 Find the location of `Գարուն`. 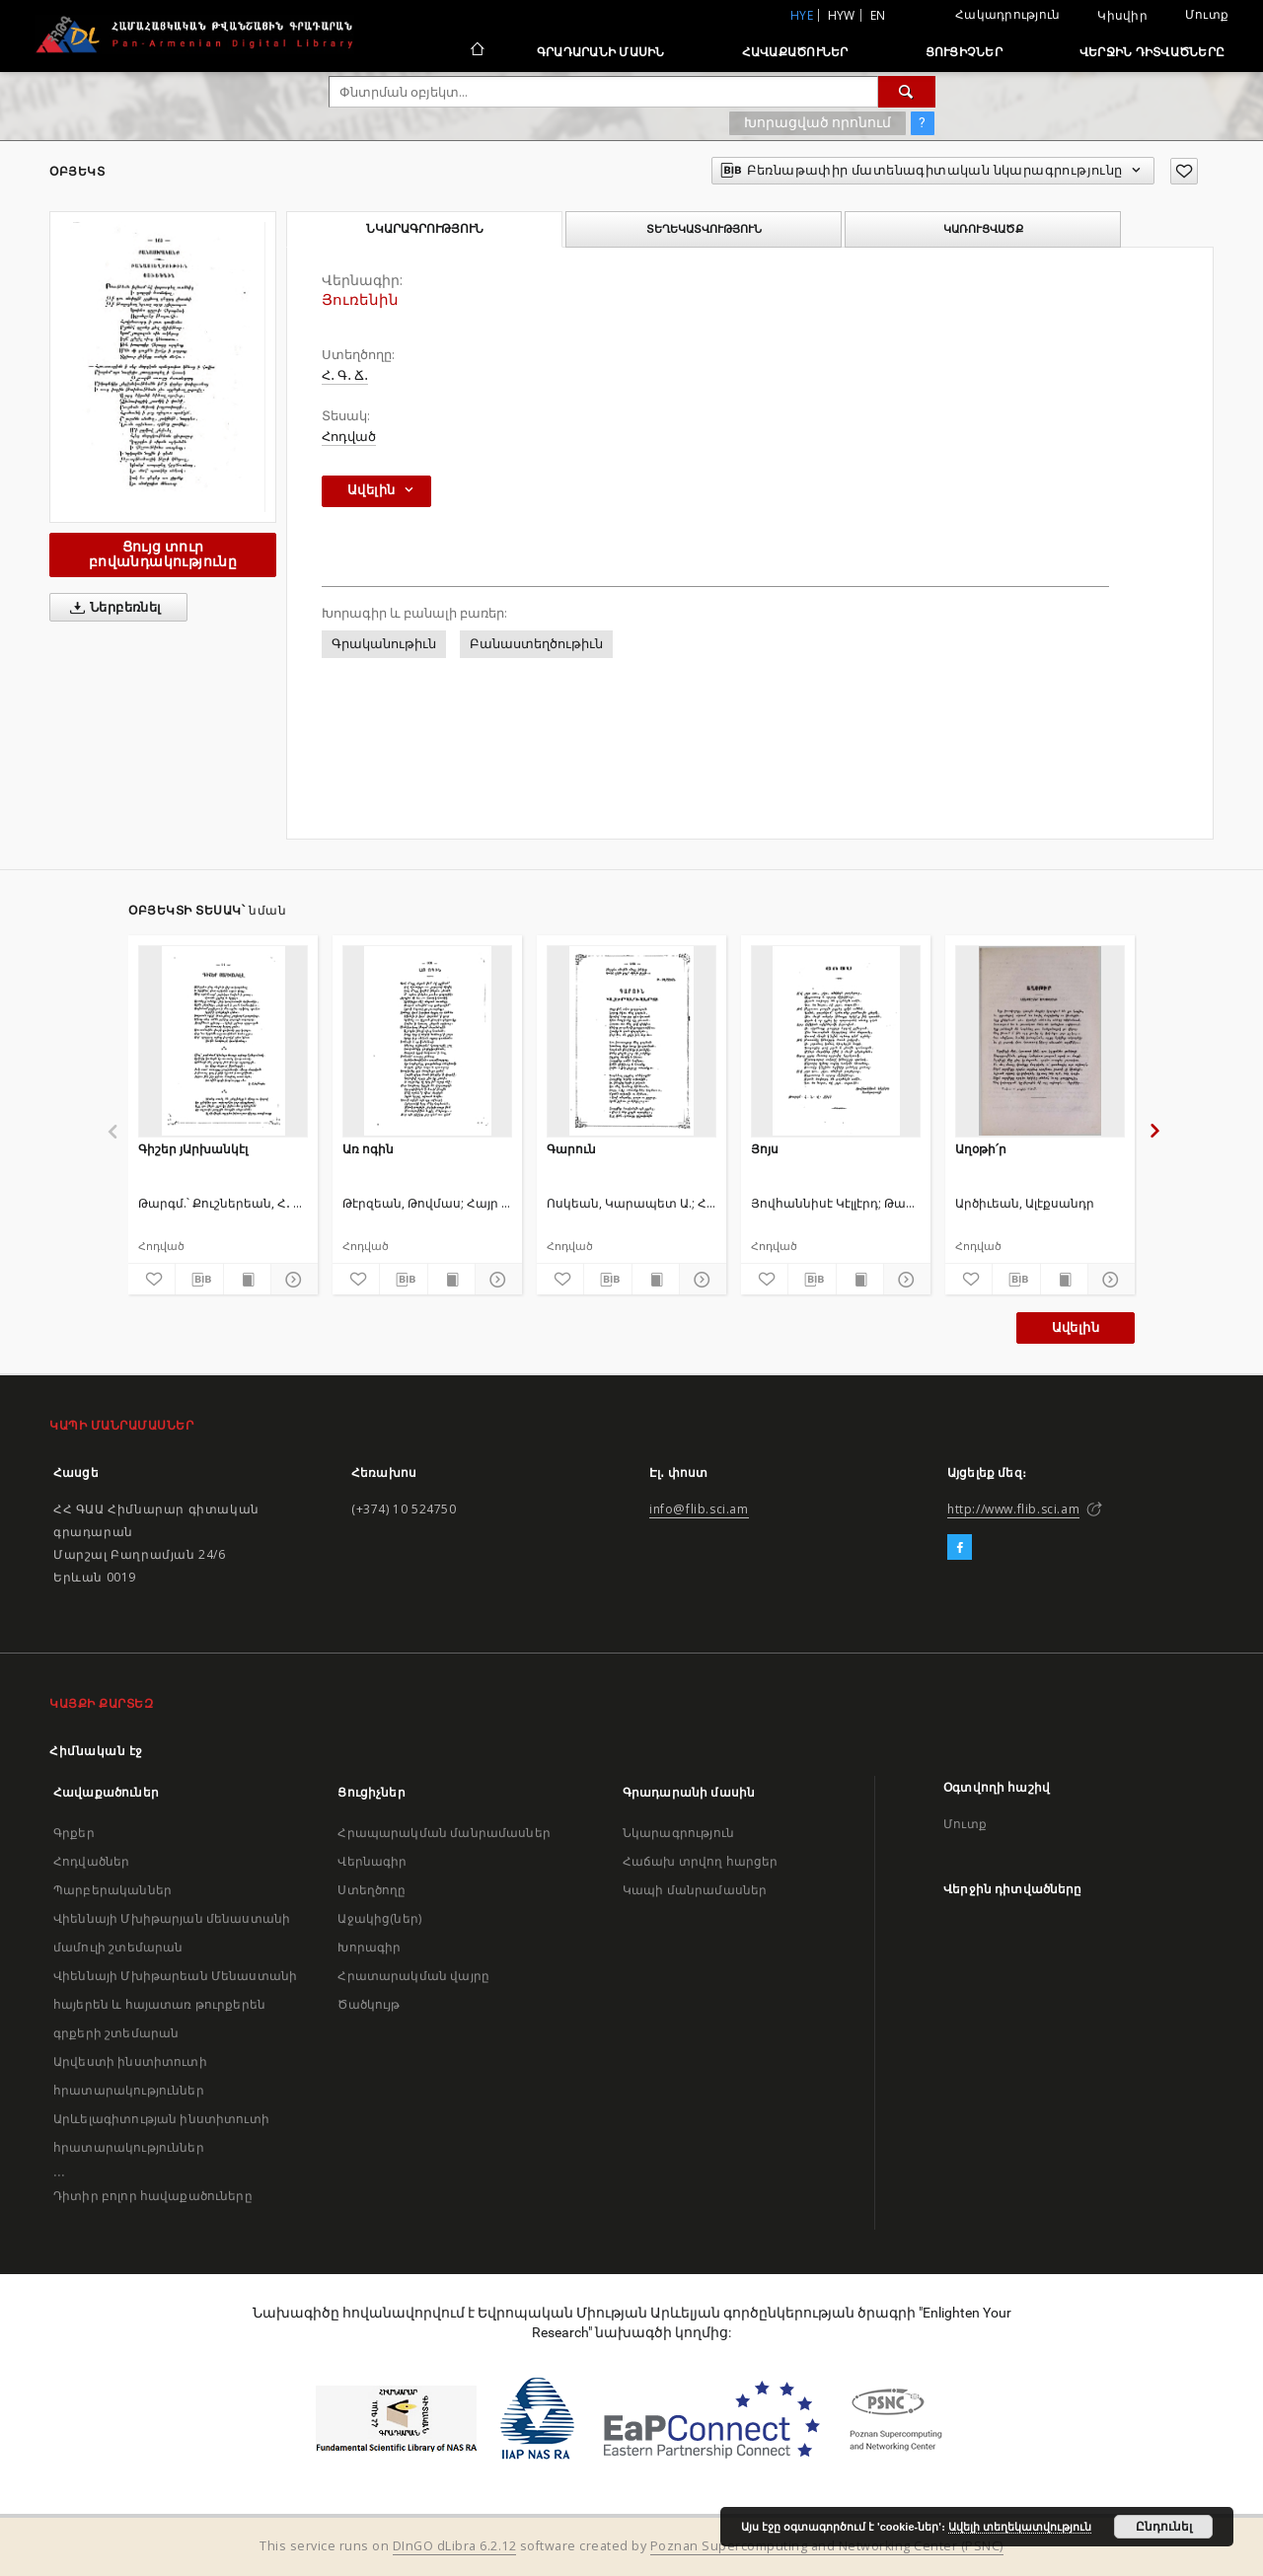

Գարուն is located at coordinates (571, 1149).